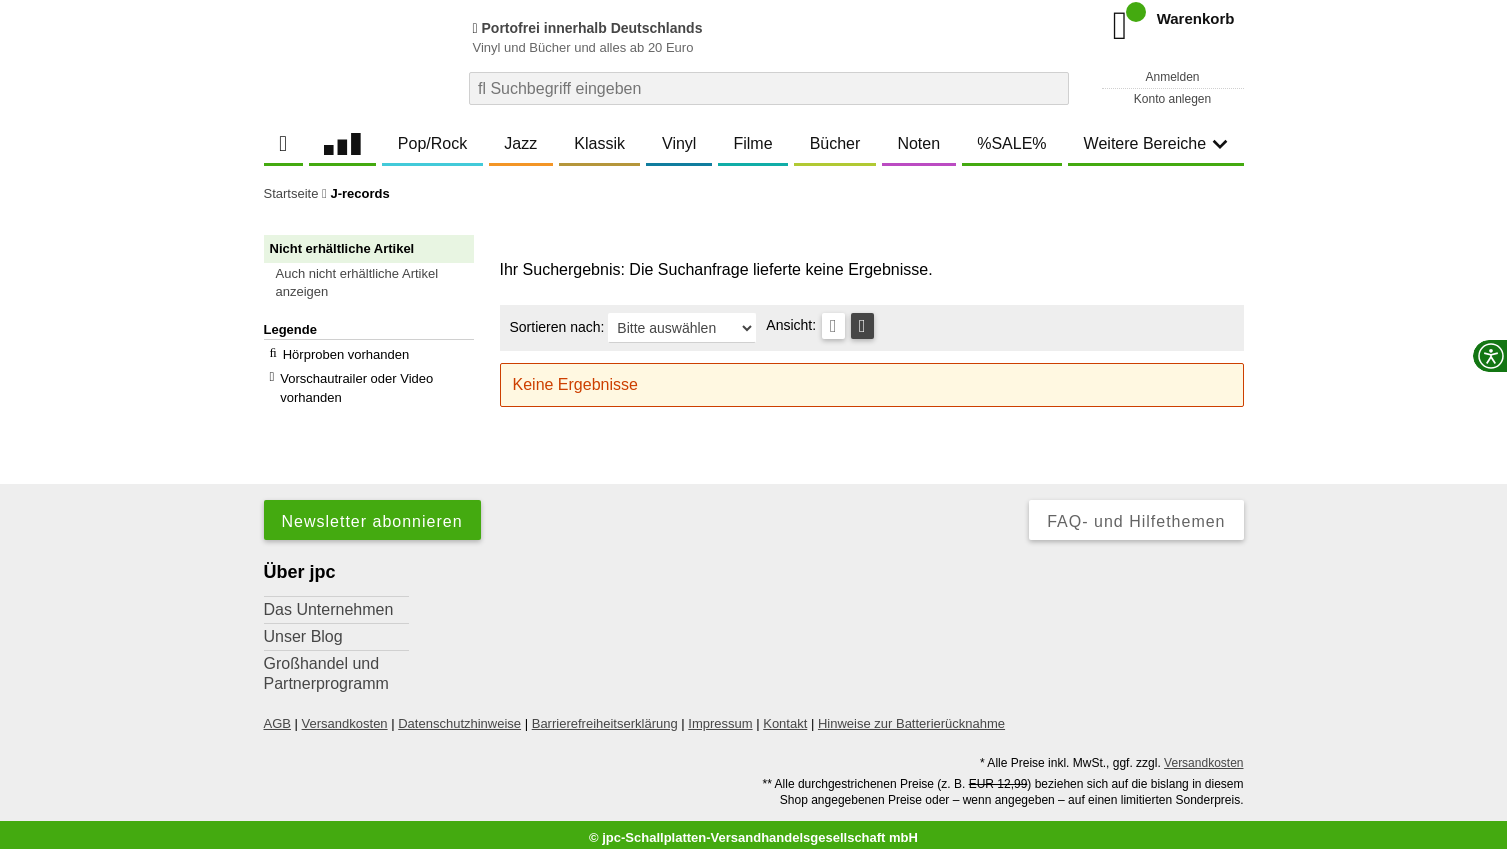 This screenshot has width=1507, height=849. What do you see at coordinates (1136, 514) in the screenshot?
I see `FAQ- und Hilfethemen` at bounding box center [1136, 514].